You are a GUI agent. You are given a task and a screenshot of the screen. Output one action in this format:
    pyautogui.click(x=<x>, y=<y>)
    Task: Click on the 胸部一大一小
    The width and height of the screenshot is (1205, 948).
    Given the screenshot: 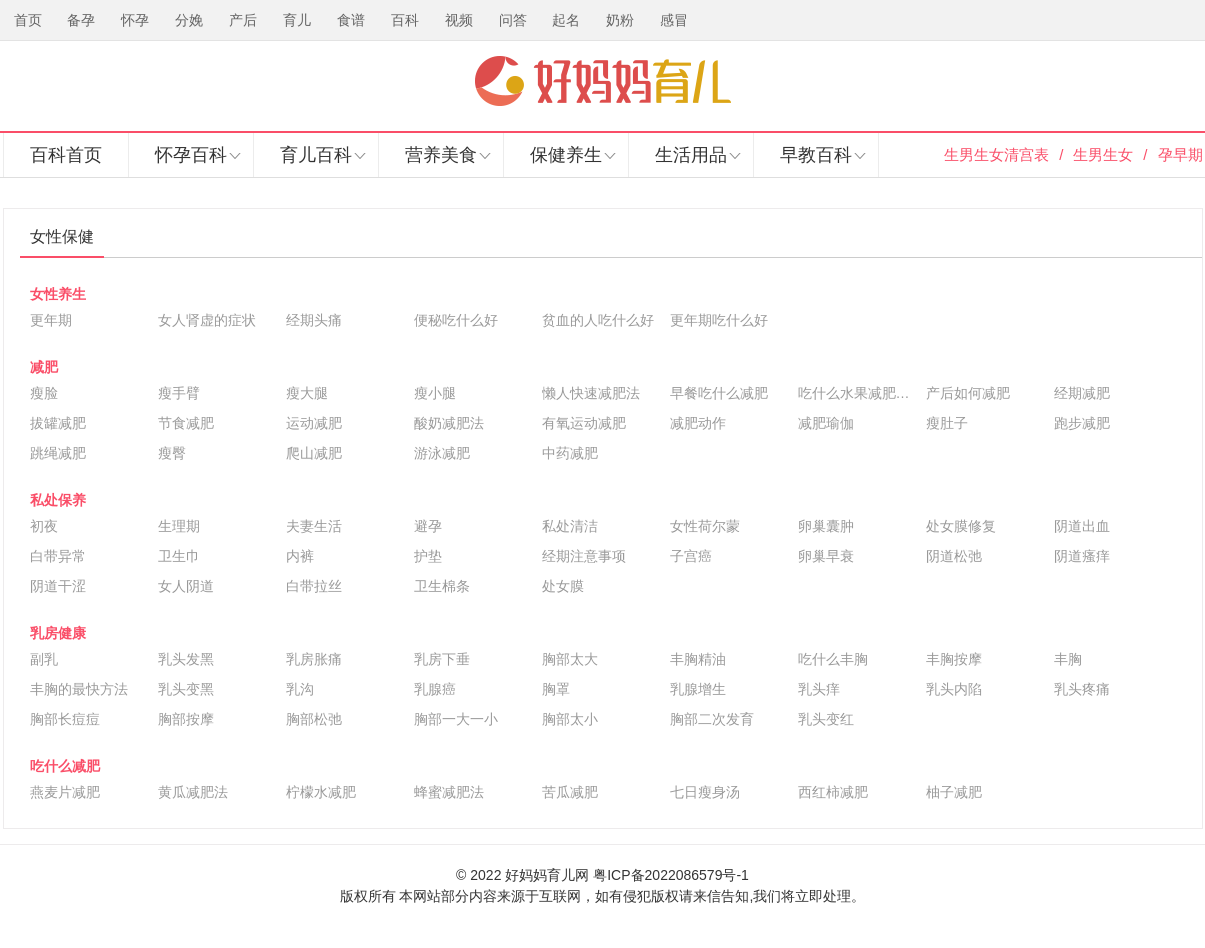 What is the action you would take?
    pyautogui.click(x=456, y=719)
    